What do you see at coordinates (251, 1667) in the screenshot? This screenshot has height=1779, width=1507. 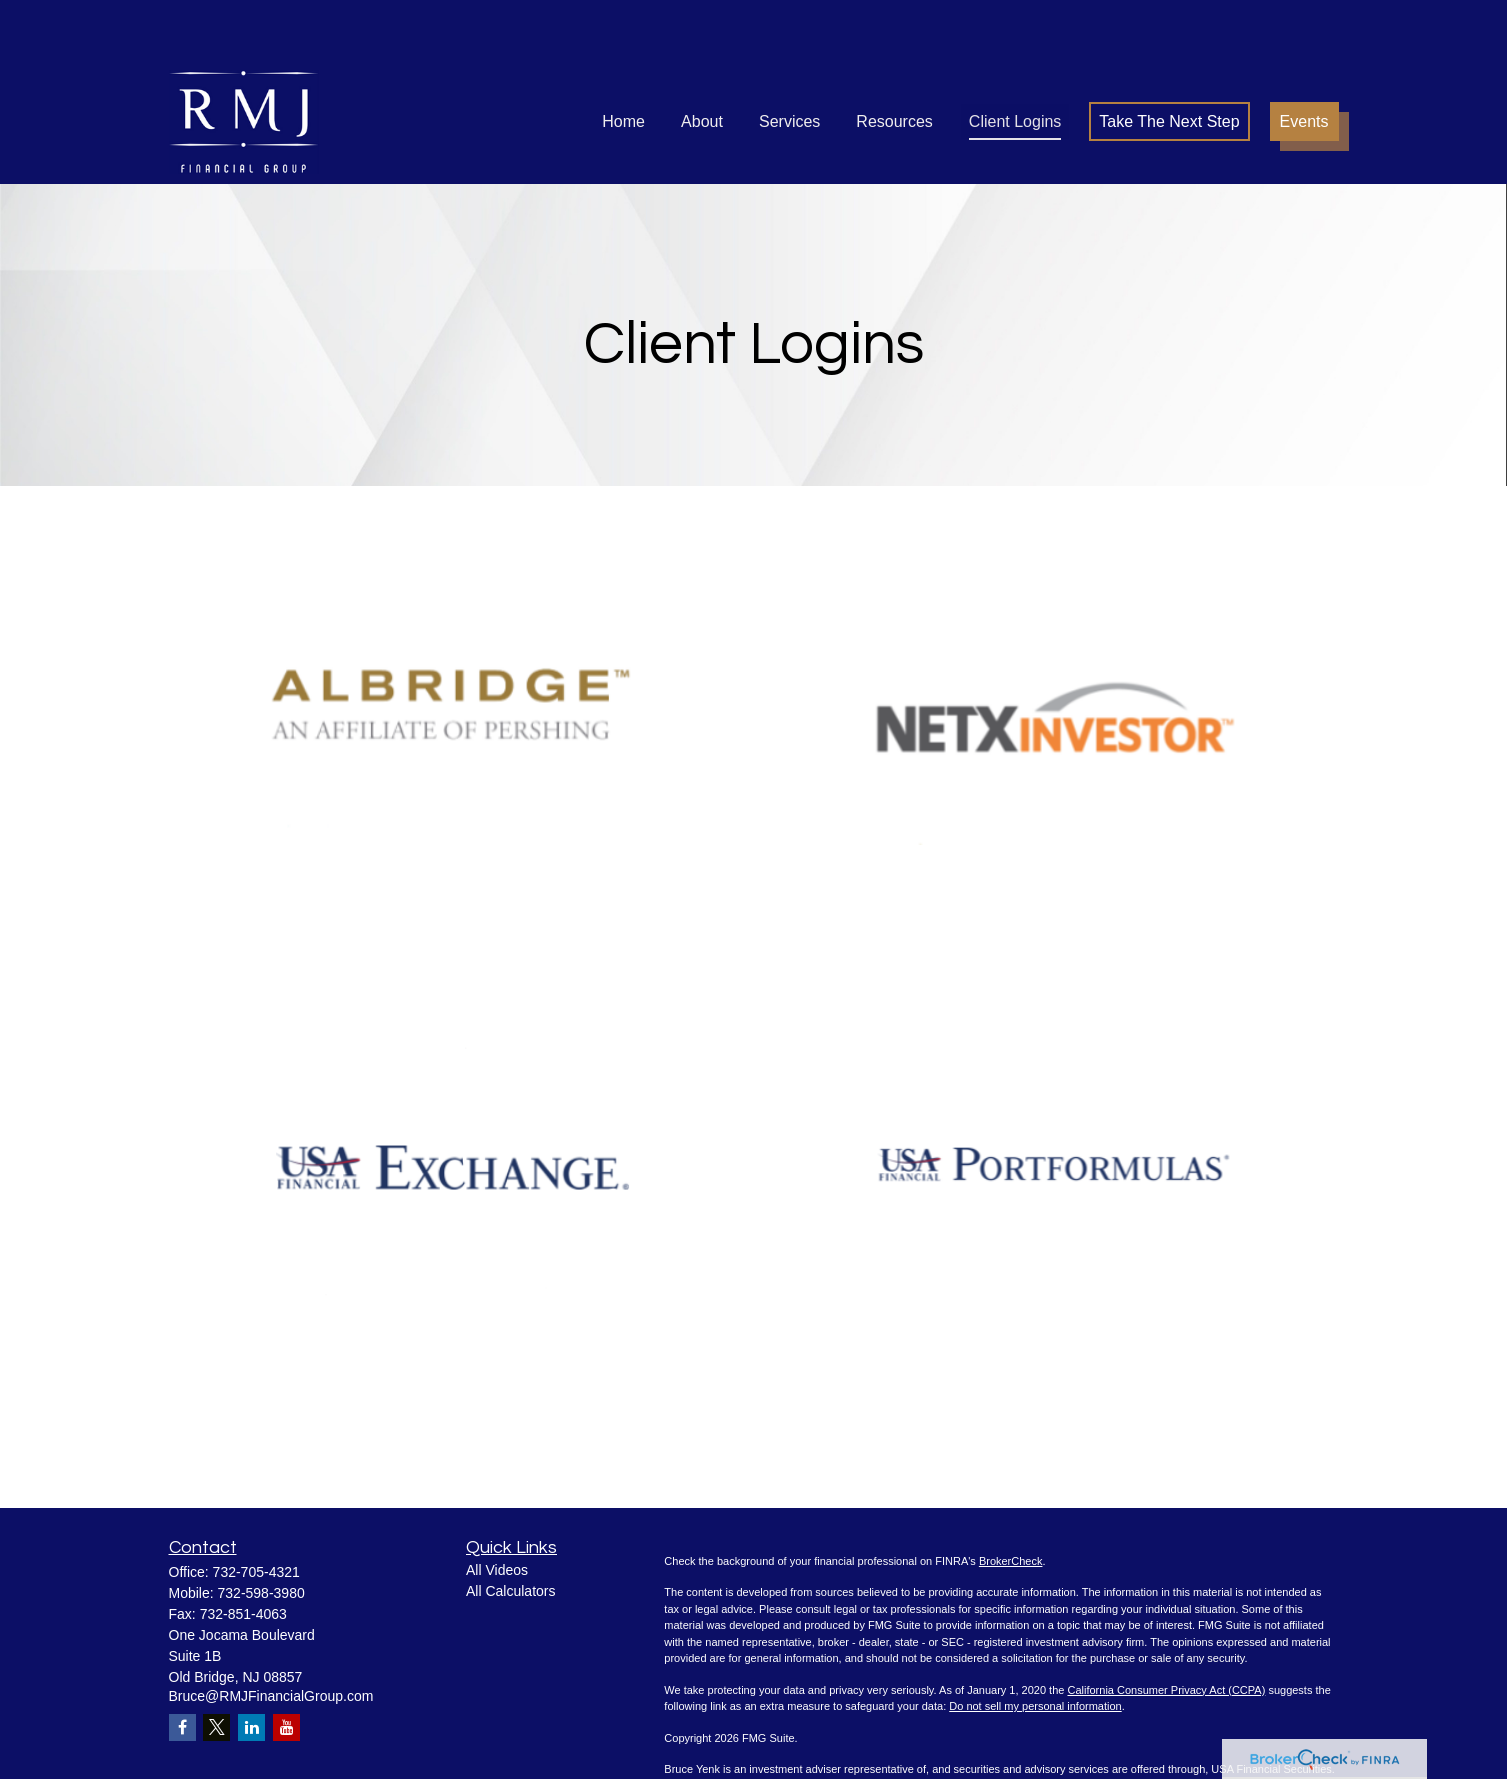 I see `[LinkedIn]` at bounding box center [251, 1667].